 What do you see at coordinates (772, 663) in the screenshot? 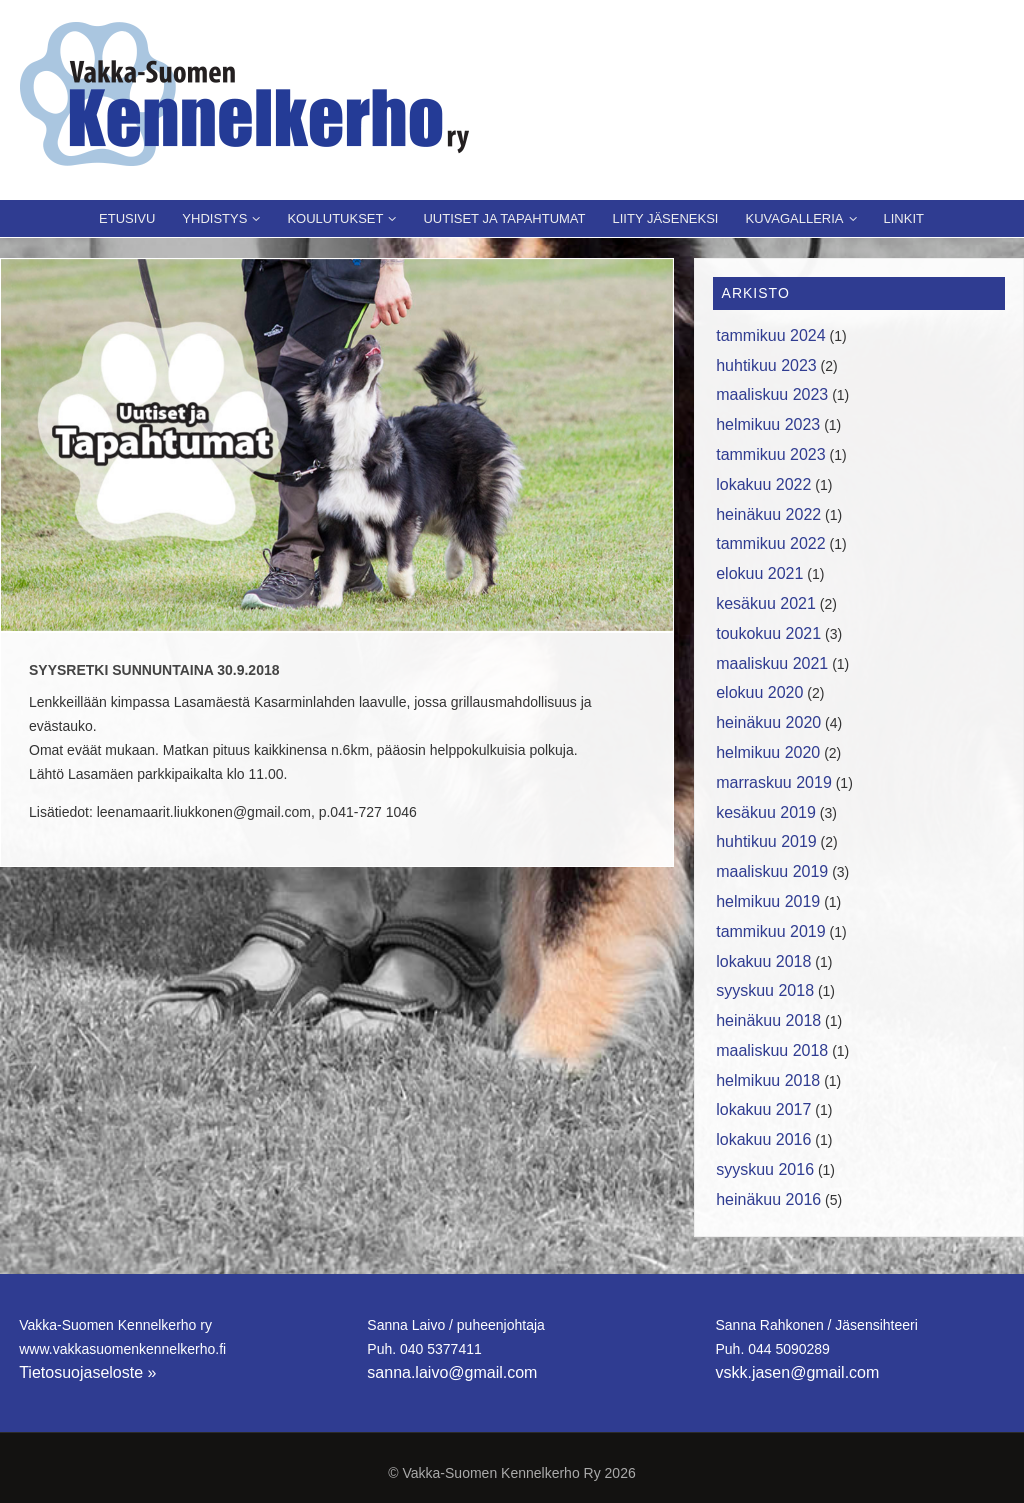
I see `maaliskuu 2021` at bounding box center [772, 663].